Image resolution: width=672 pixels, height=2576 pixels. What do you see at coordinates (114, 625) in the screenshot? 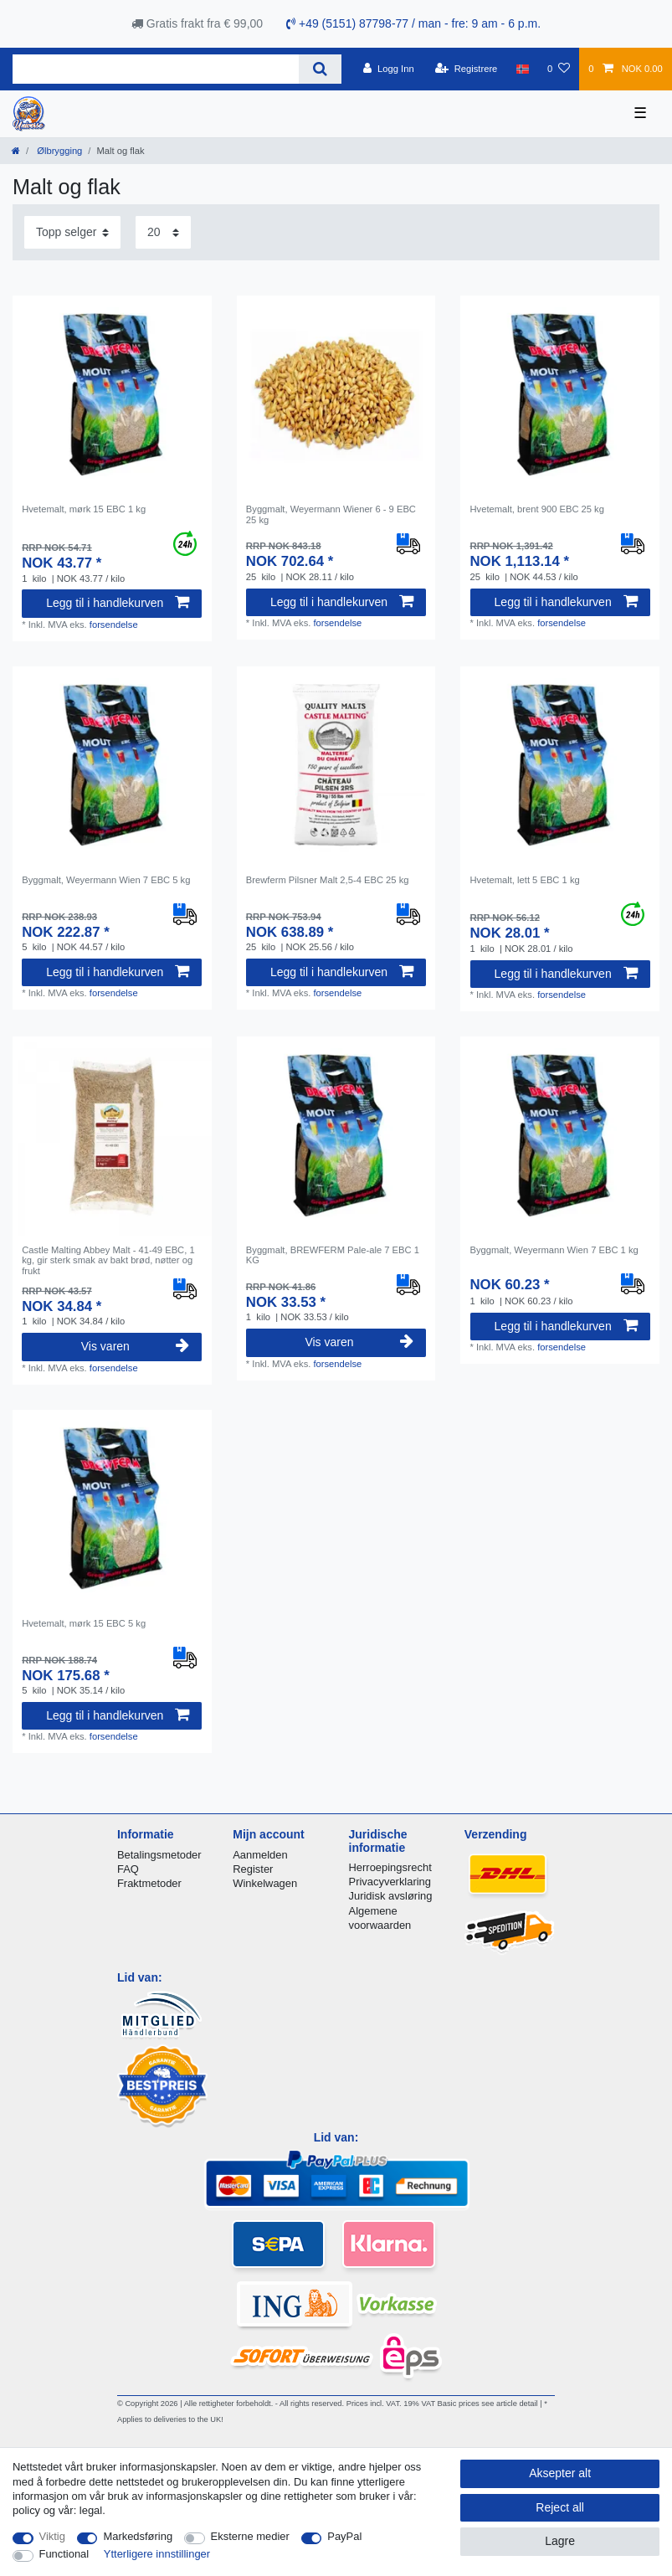
I see `forsendelse` at bounding box center [114, 625].